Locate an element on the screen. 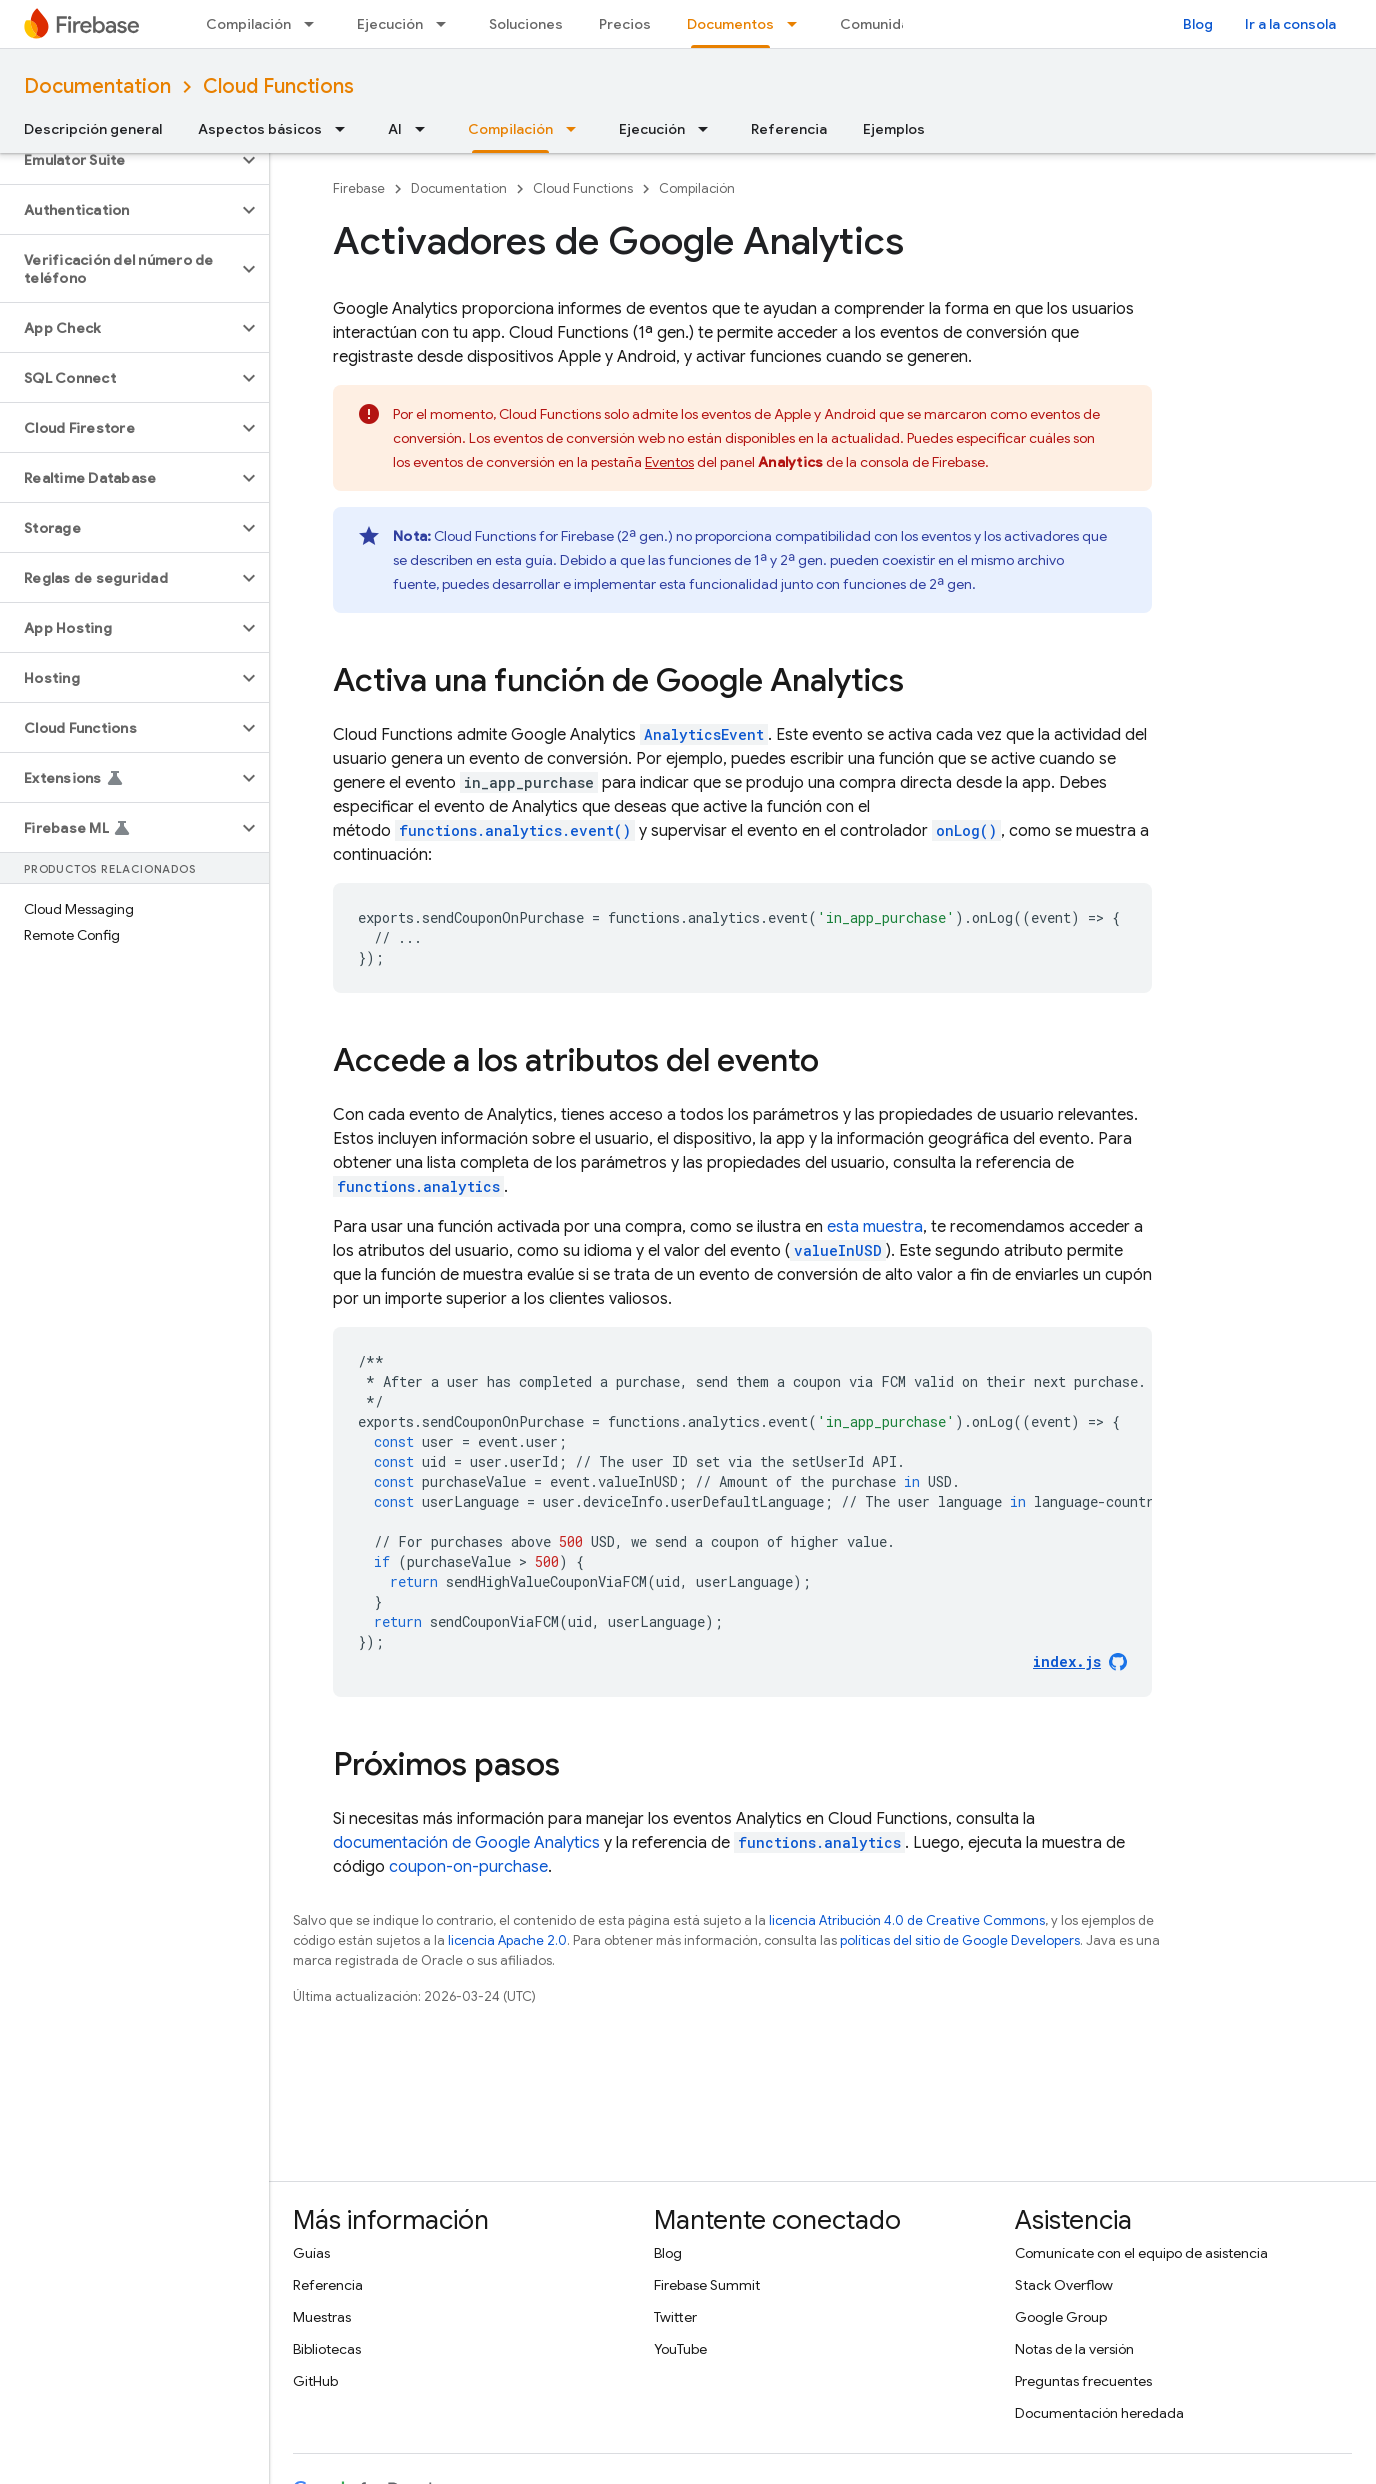 This screenshot has width=1376, height=2484. Twitter is located at coordinates (675, 2317).